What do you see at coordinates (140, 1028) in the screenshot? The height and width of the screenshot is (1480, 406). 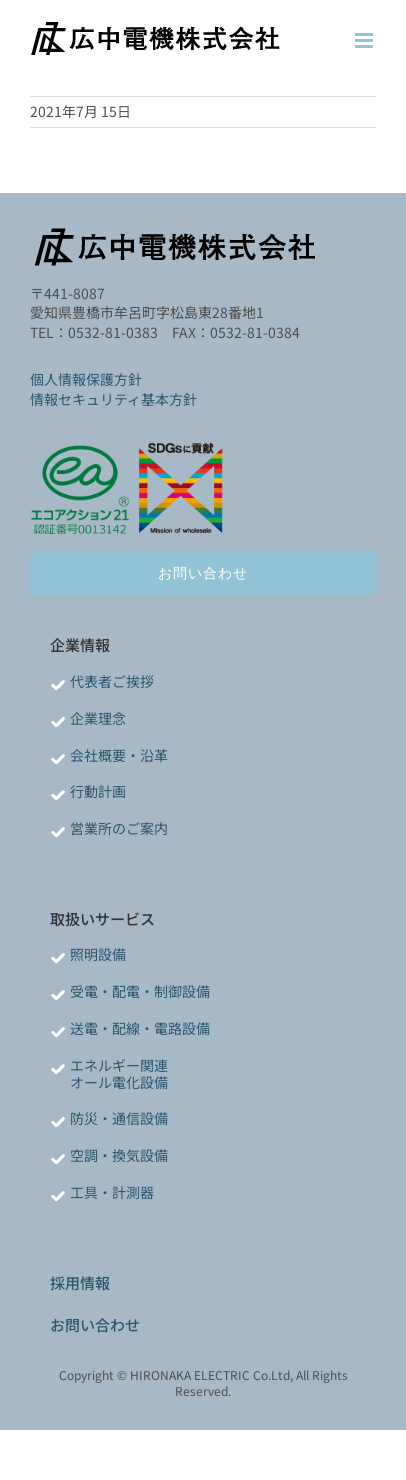 I see `送電・配線・電路設備` at bounding box center [140, 1028].